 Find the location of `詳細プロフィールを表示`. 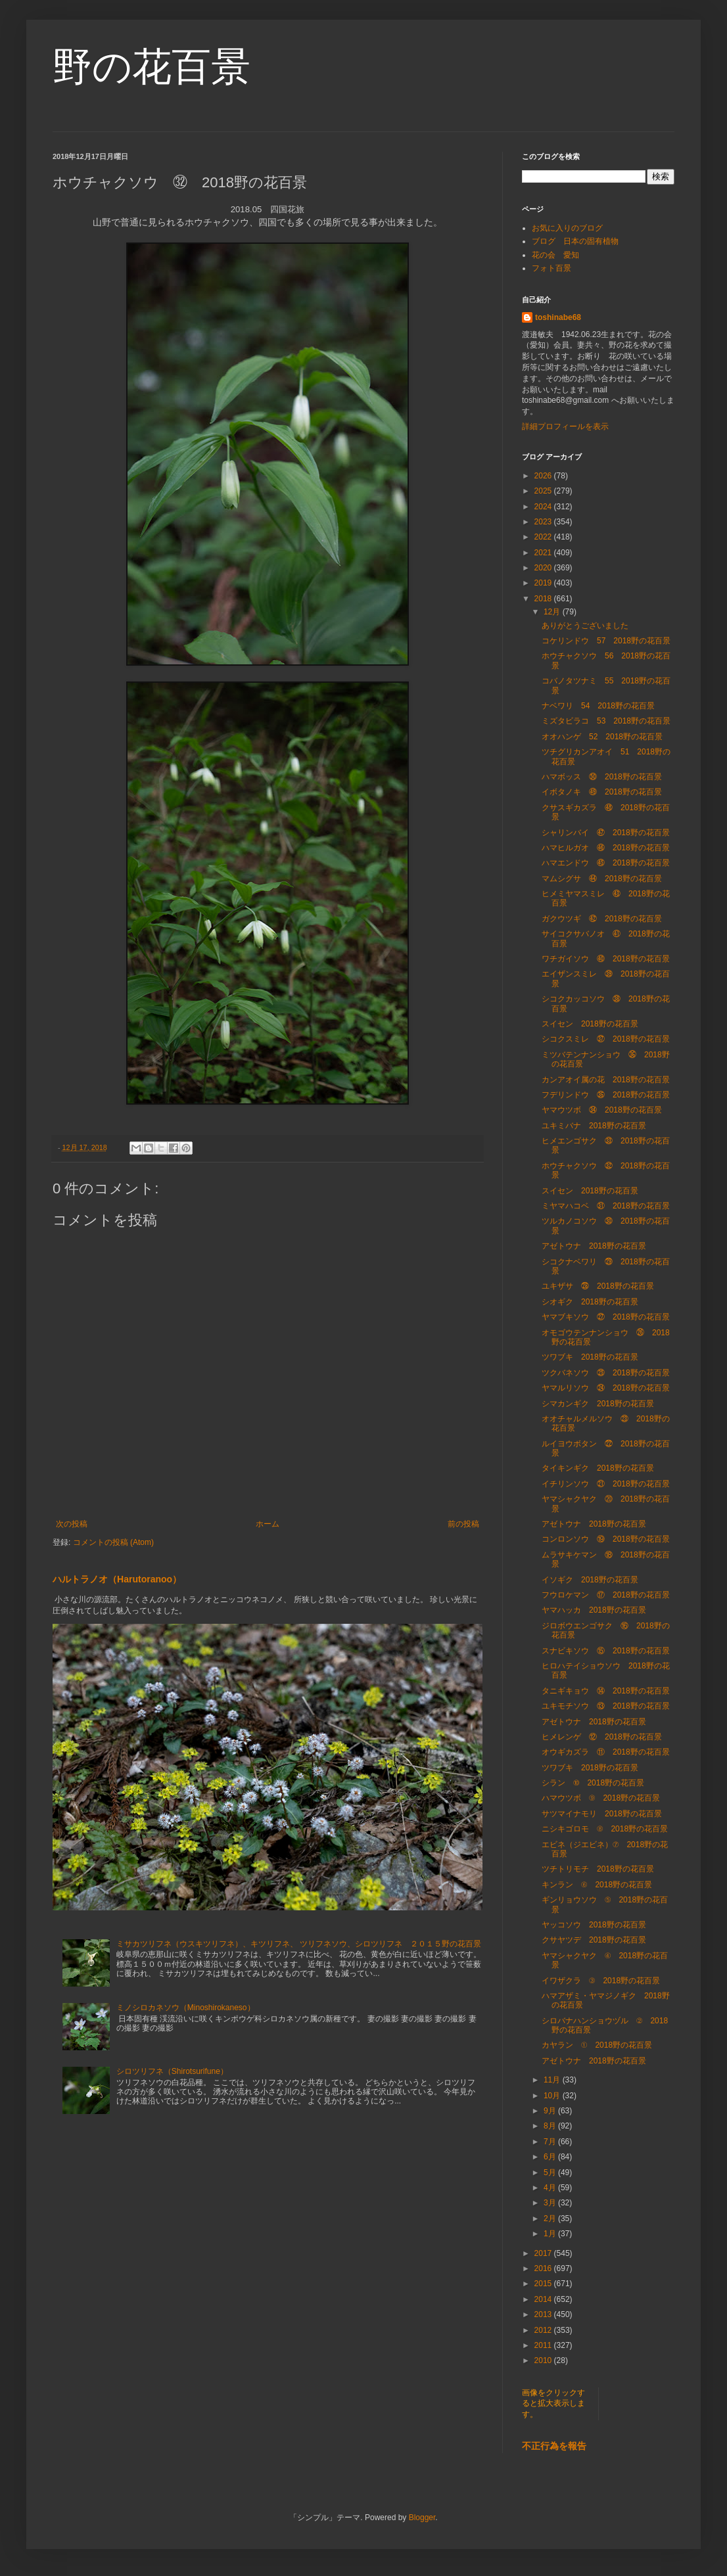

詳細プロフィールを表示 is located at coordinates (565, 426).